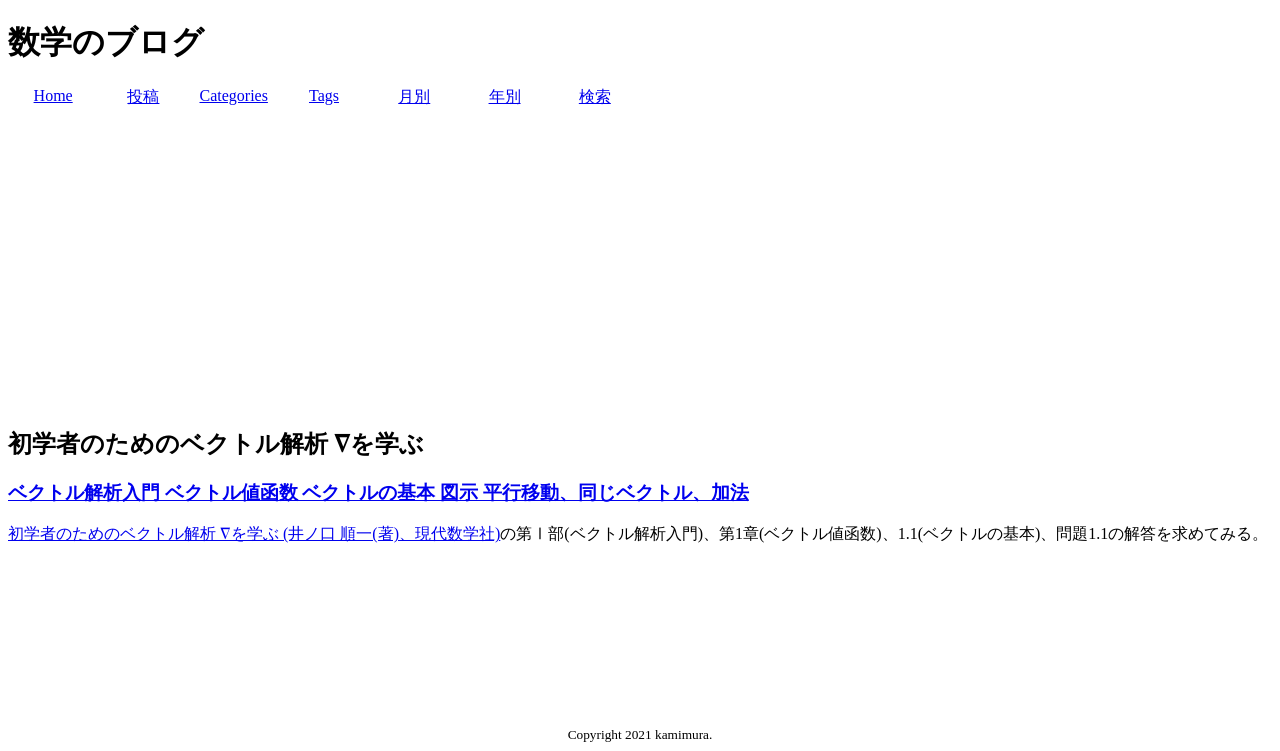  Describe the element at coordinates (324, 95) in the screenshot. I see `Tags` at that location.